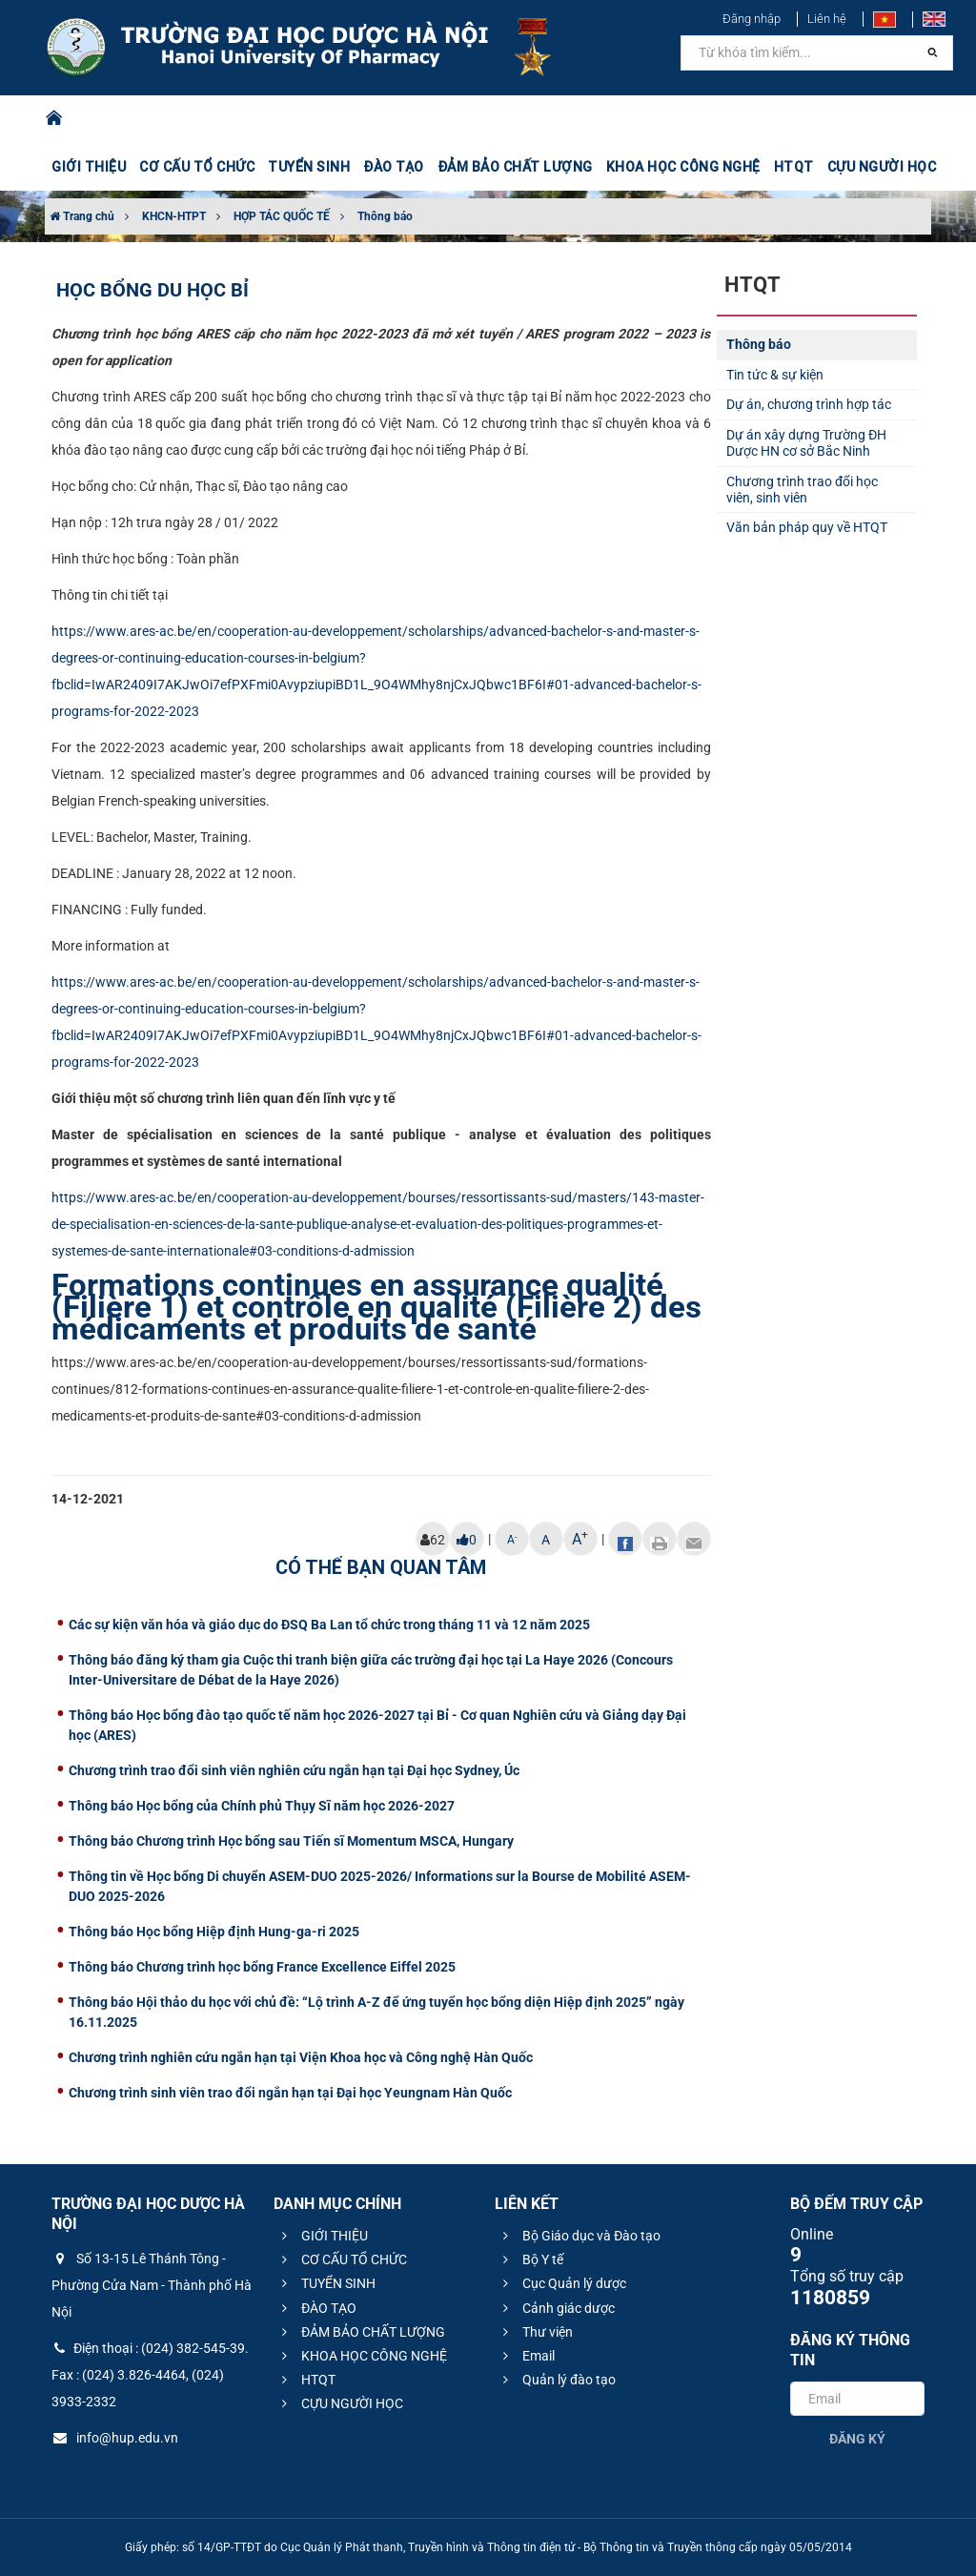 The image size is (976, 2576). Describe the element at coordinates (88, 166) in the screenshot. I see `GIỚI THIỆU` at that location.